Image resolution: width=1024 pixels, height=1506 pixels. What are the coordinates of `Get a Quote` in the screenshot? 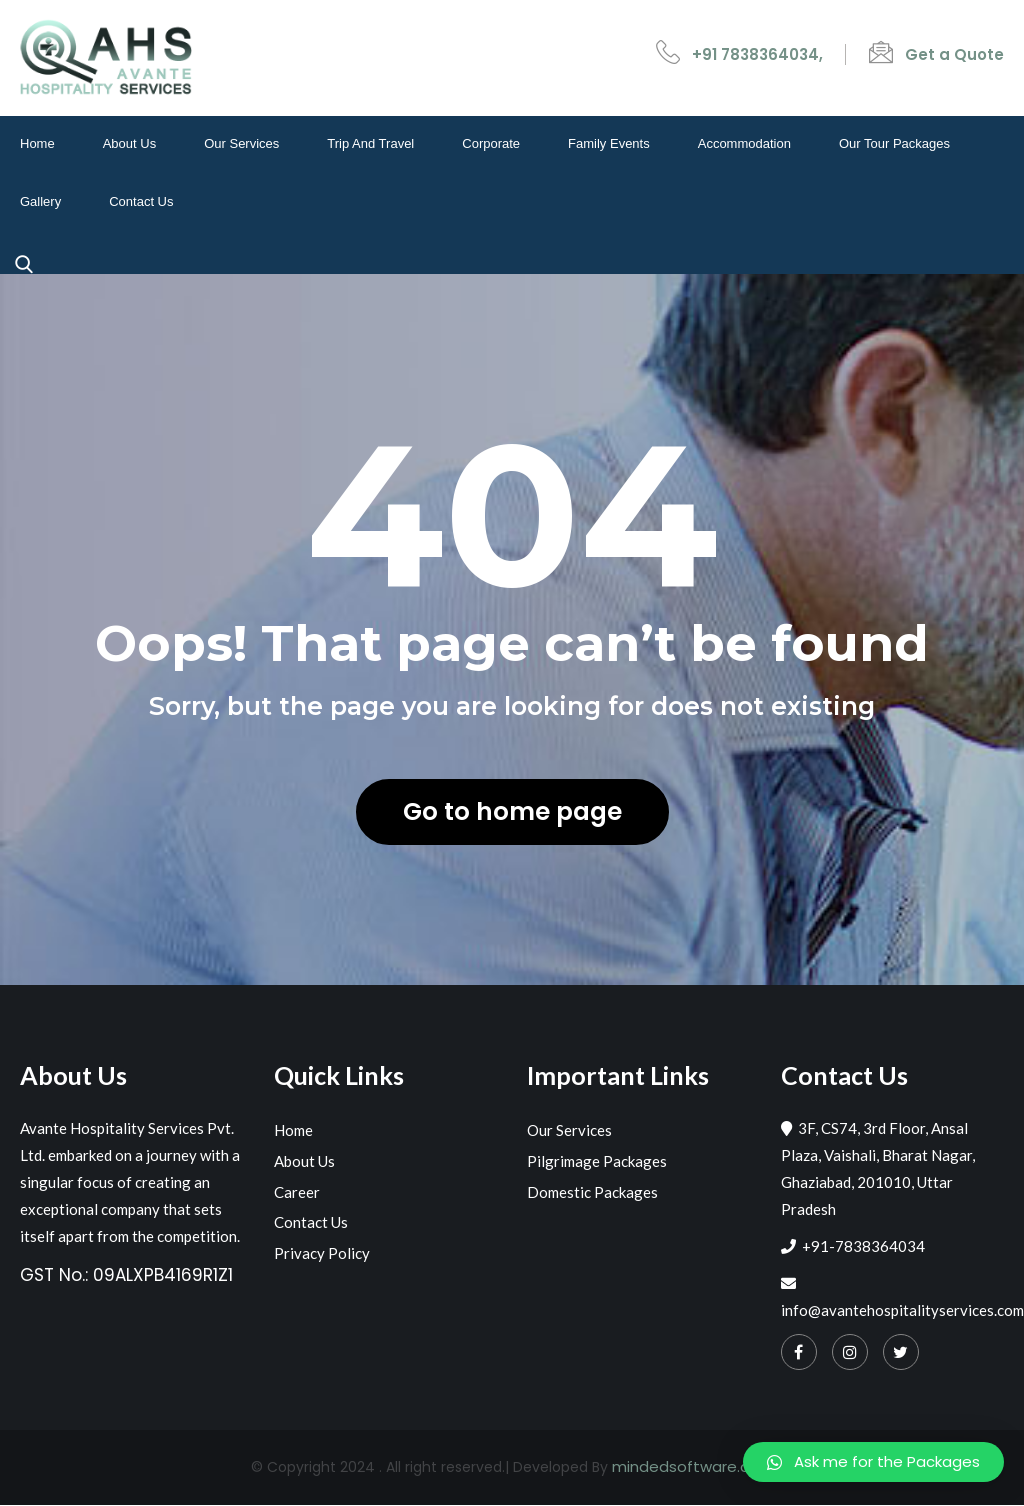 It's located at (954, 54).